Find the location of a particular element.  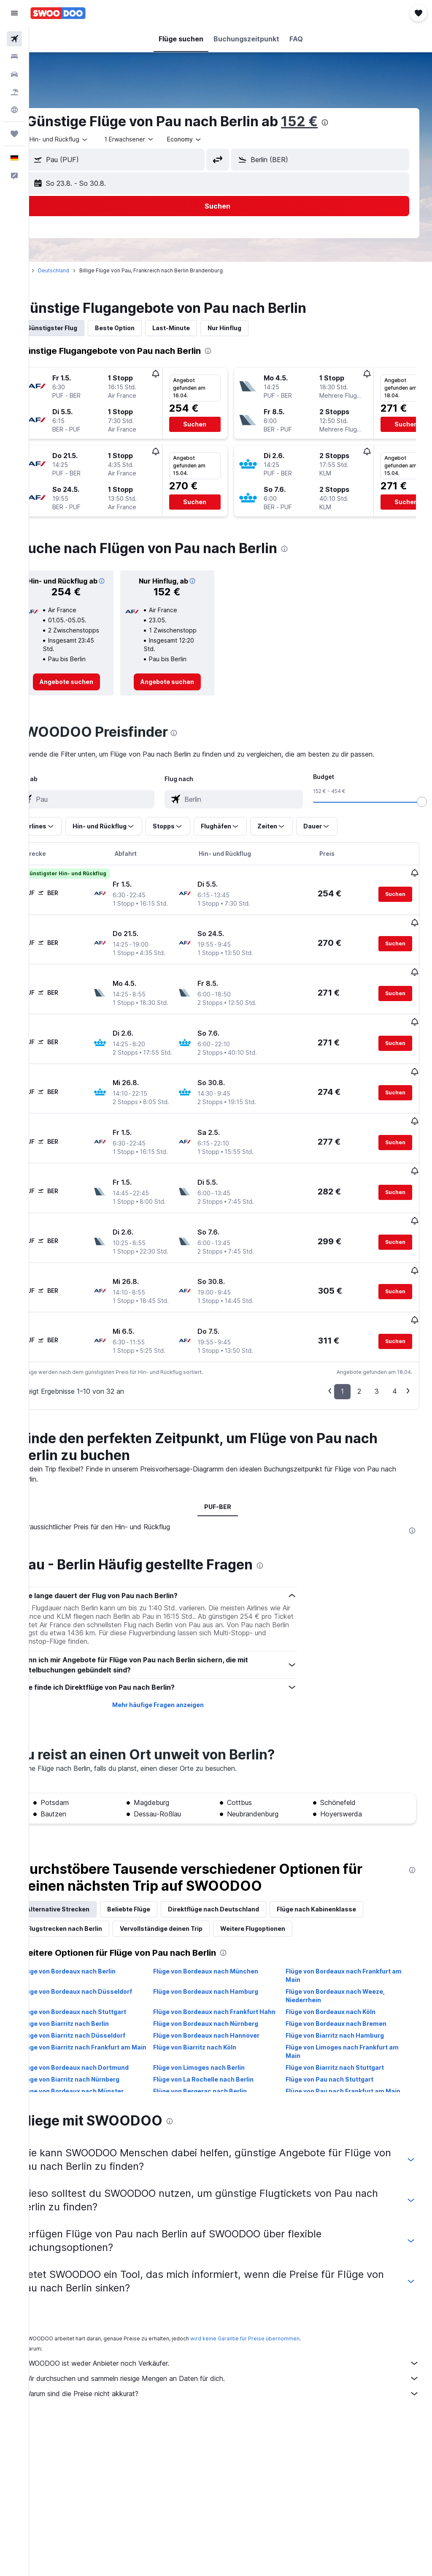

Deutschland is located at coordinates (79, 270).